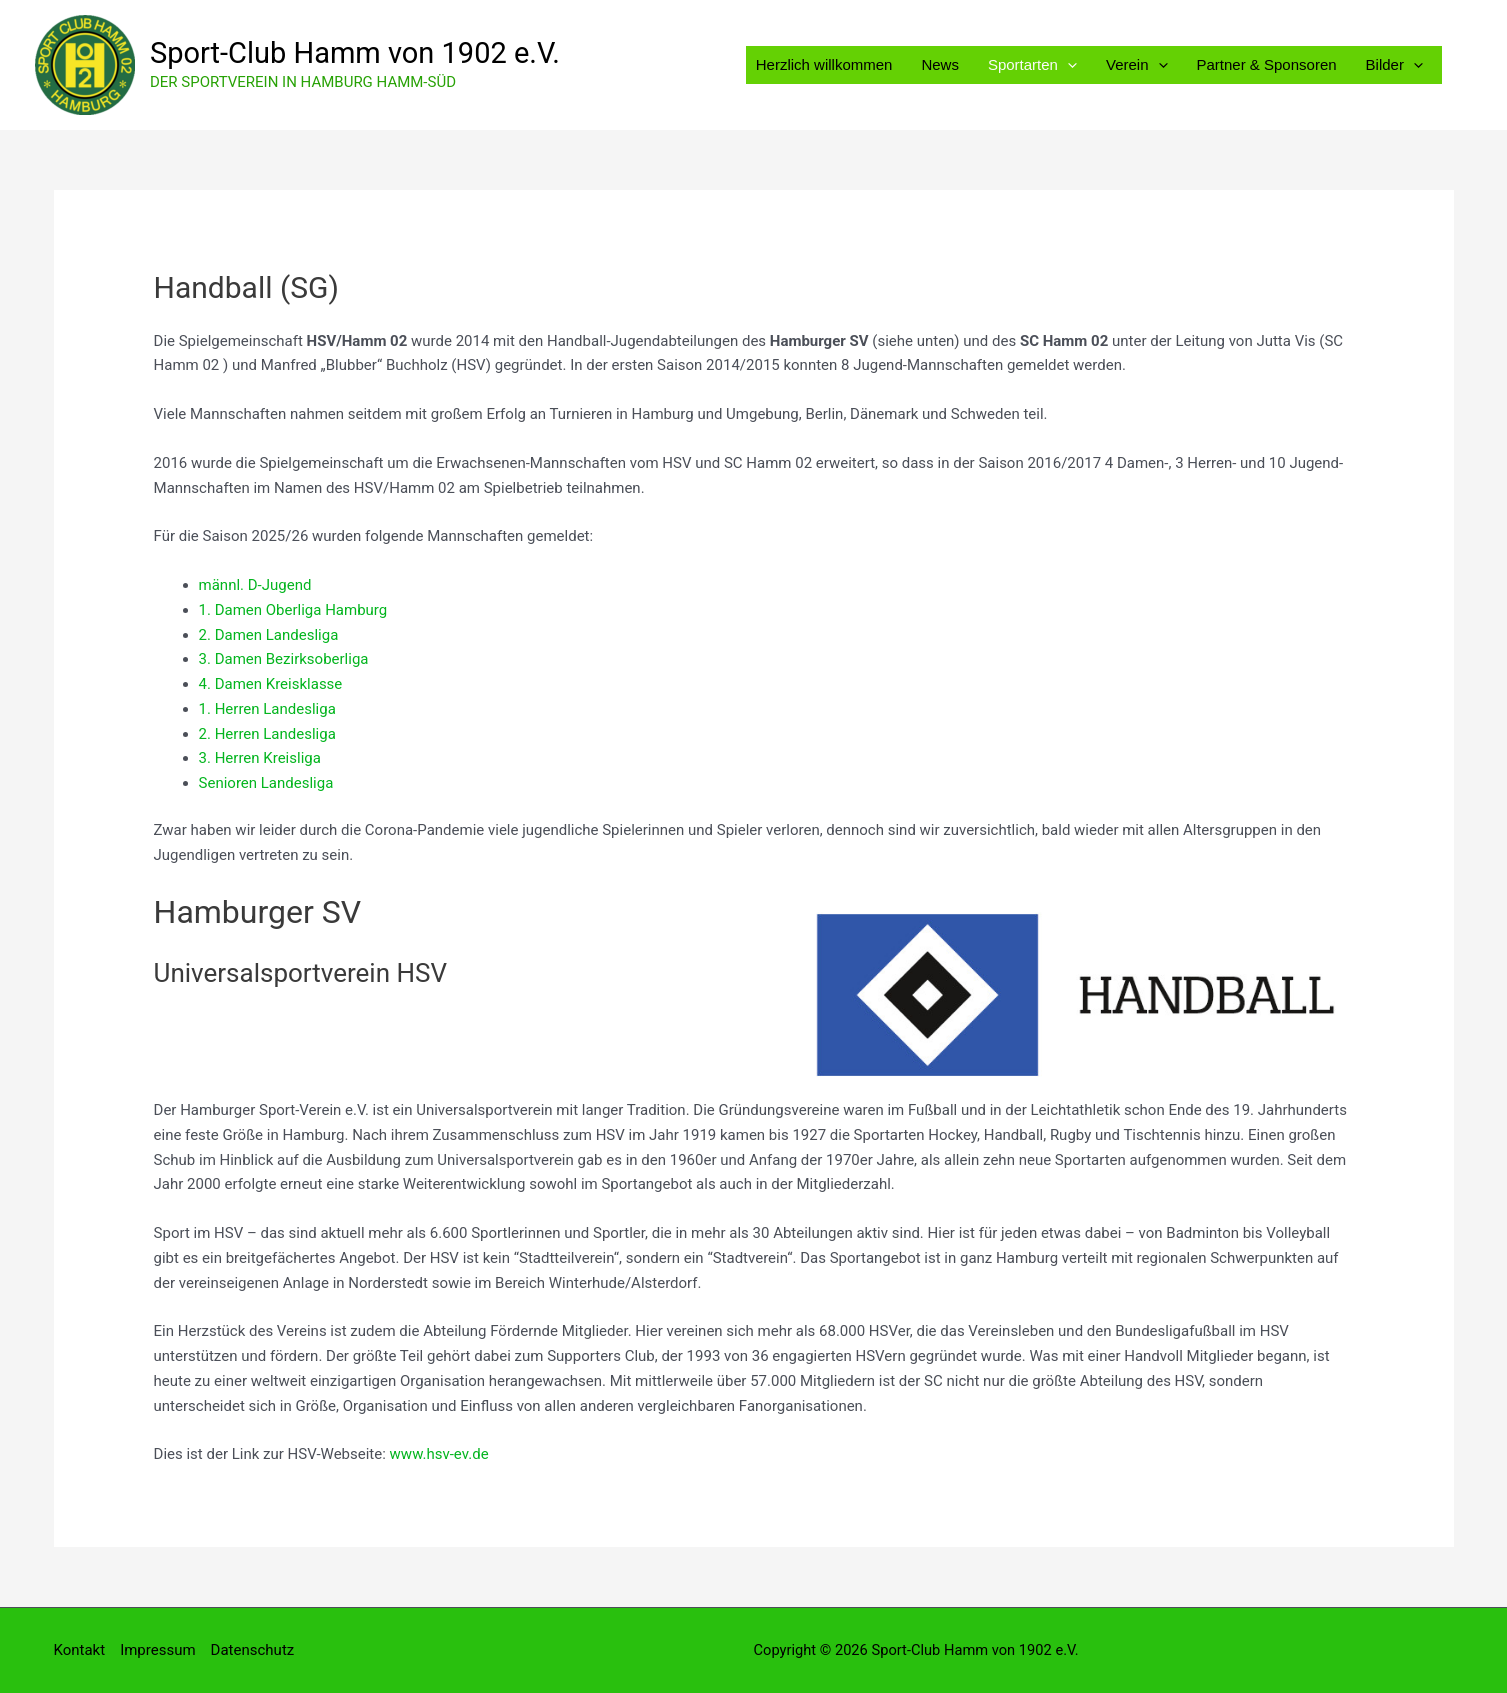 Image resolution: width=1507 pixels, height=1693 pixels. What do you see at coordinates (80, 1650) in the screenshot?
I see `Kontakt` at bounding box center [80, 1650].